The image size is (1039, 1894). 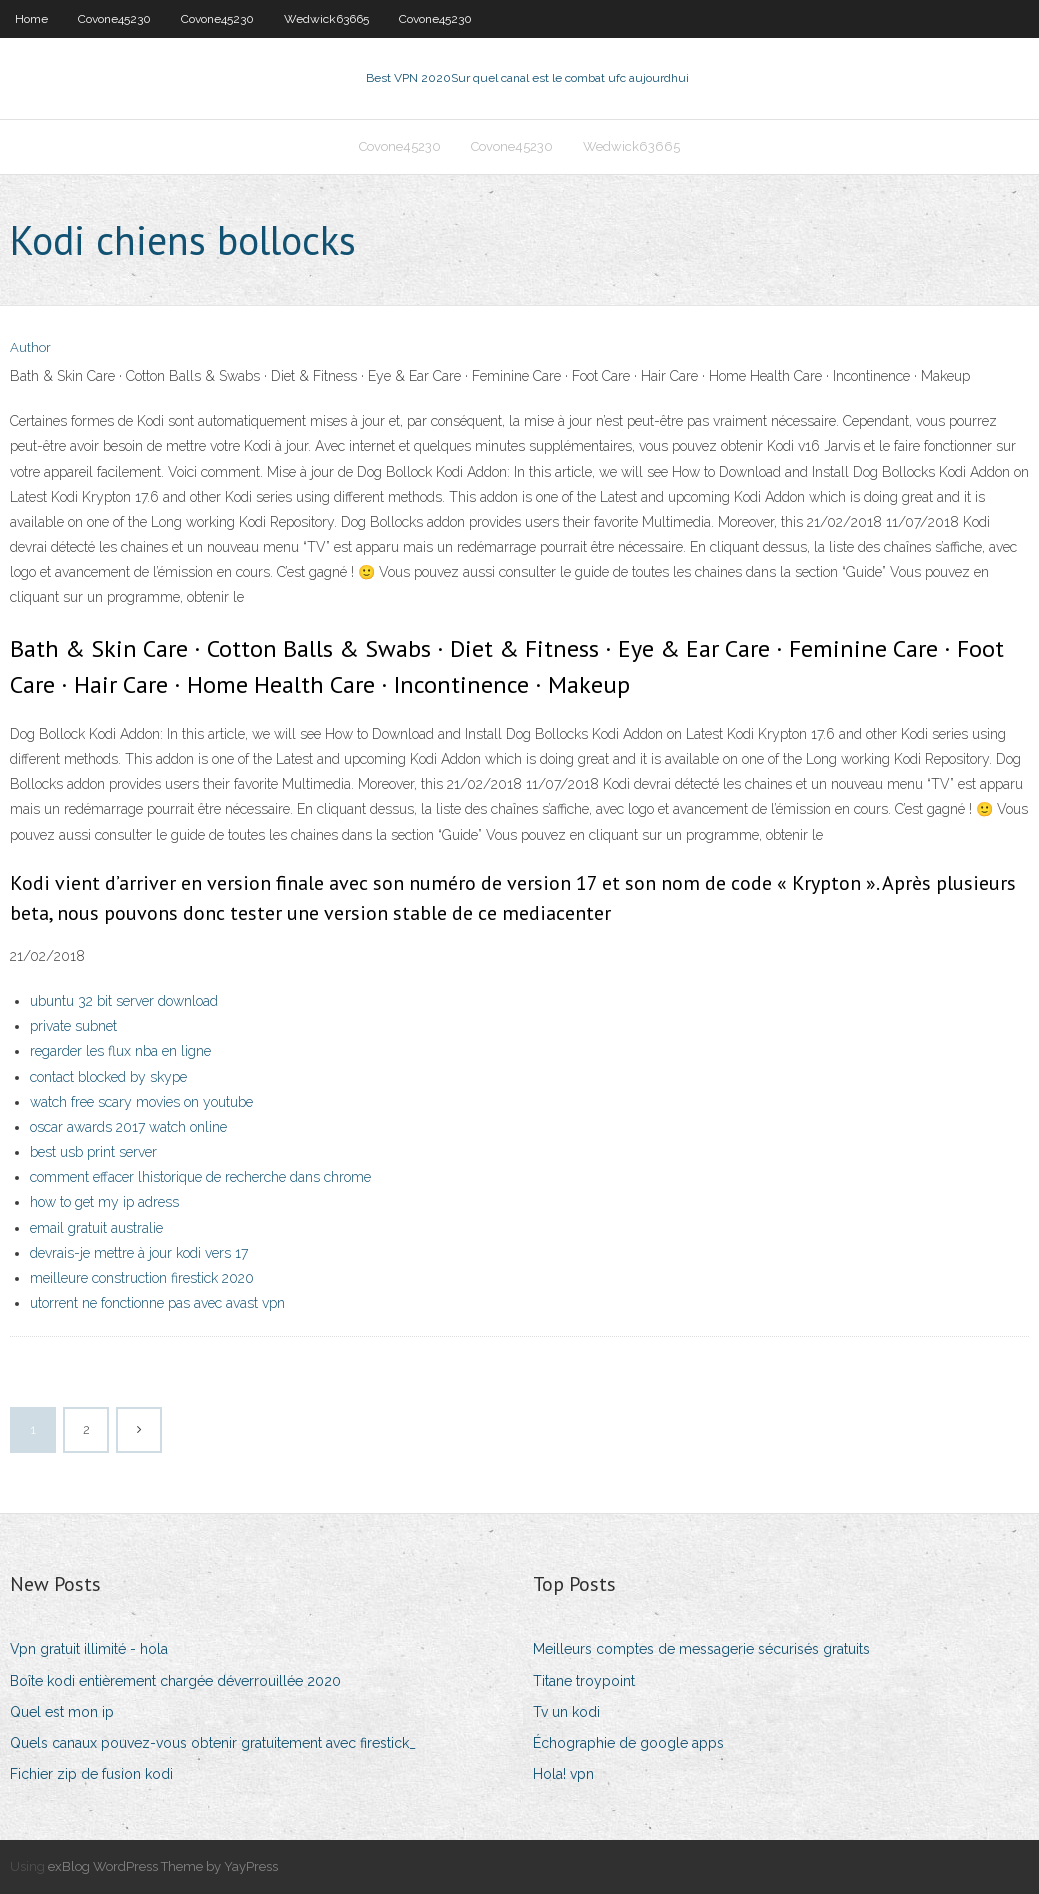 What do you see at coordinates (114, 19) in the screenshot?
I see `Covone45230` at bounding box center [114, 19].